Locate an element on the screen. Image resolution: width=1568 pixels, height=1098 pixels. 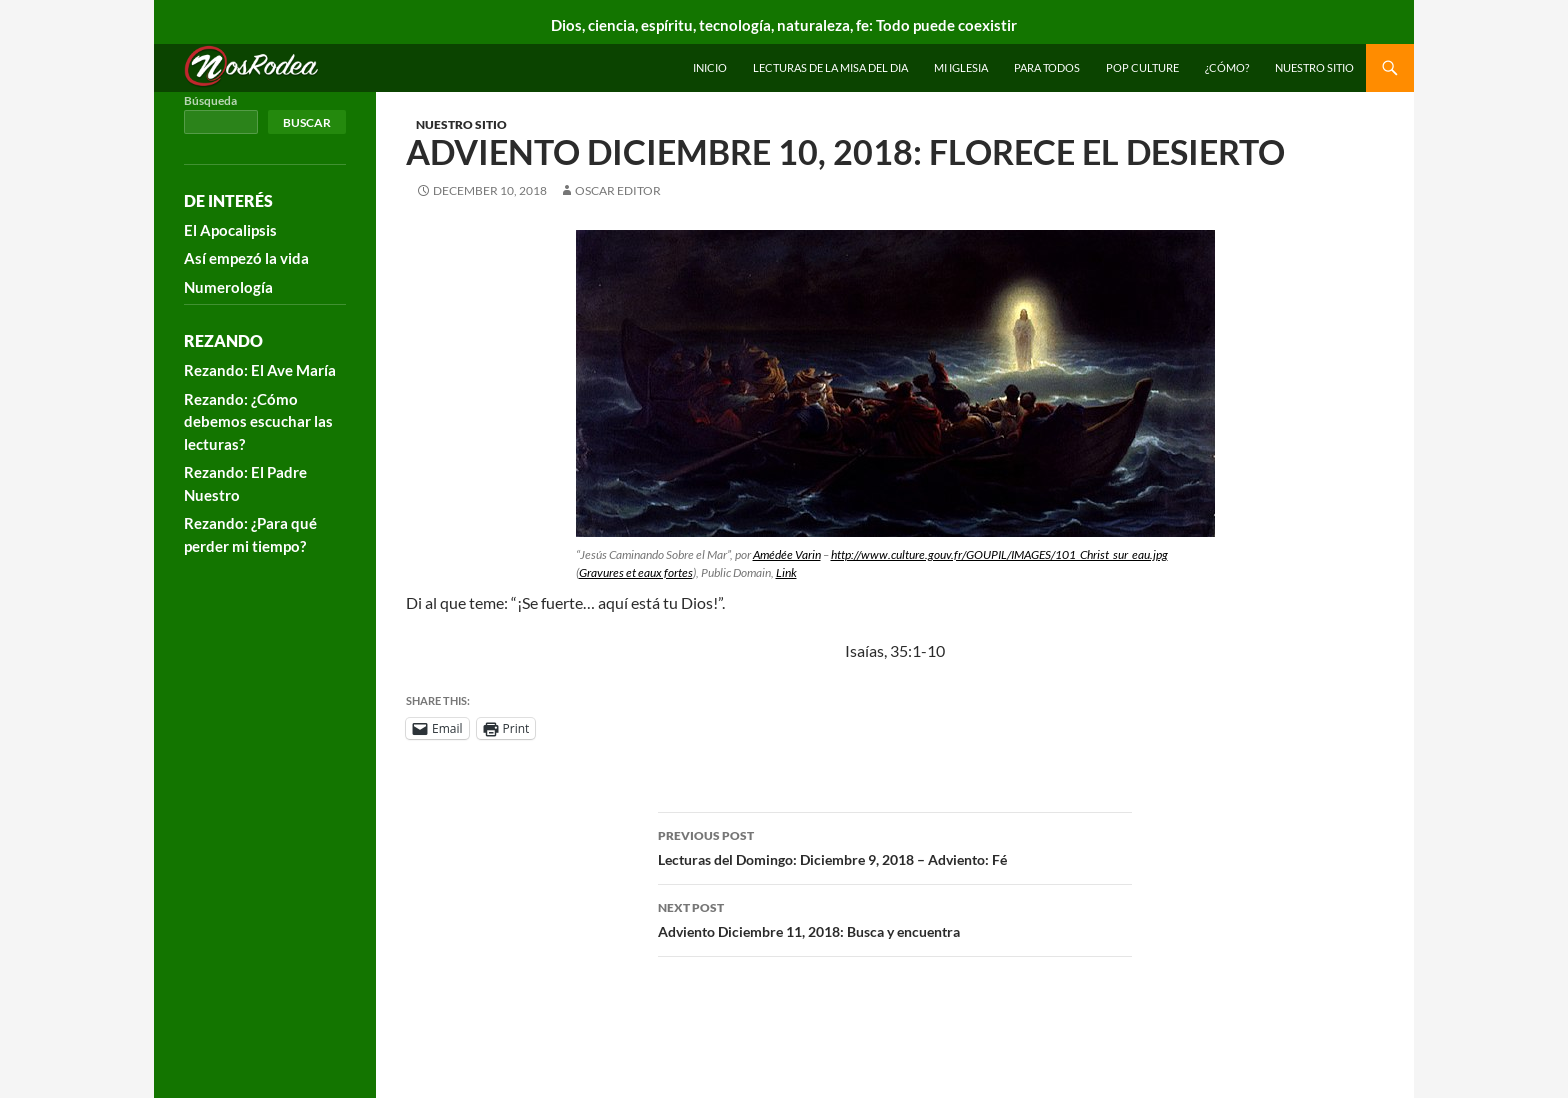
http://www.culture.gouv.fr/GOUPIL/IMAGES/101_Christ_sur_eau.jpg is located at coordinates (999, 554).